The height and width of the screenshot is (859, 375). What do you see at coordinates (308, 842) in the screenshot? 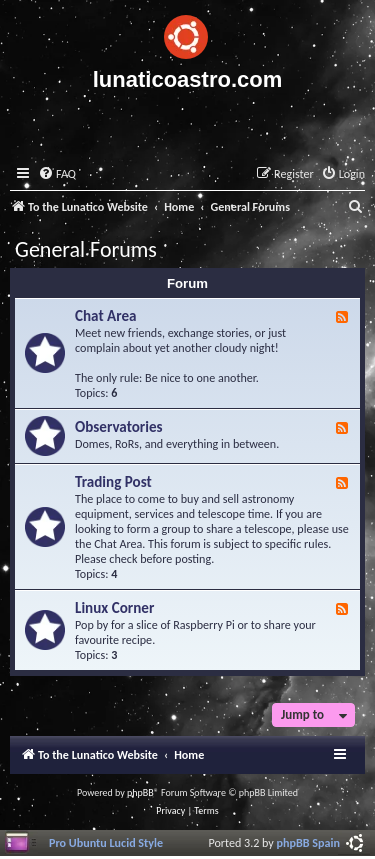
I see `phpBB Spain` at bounding box center [308, 842].